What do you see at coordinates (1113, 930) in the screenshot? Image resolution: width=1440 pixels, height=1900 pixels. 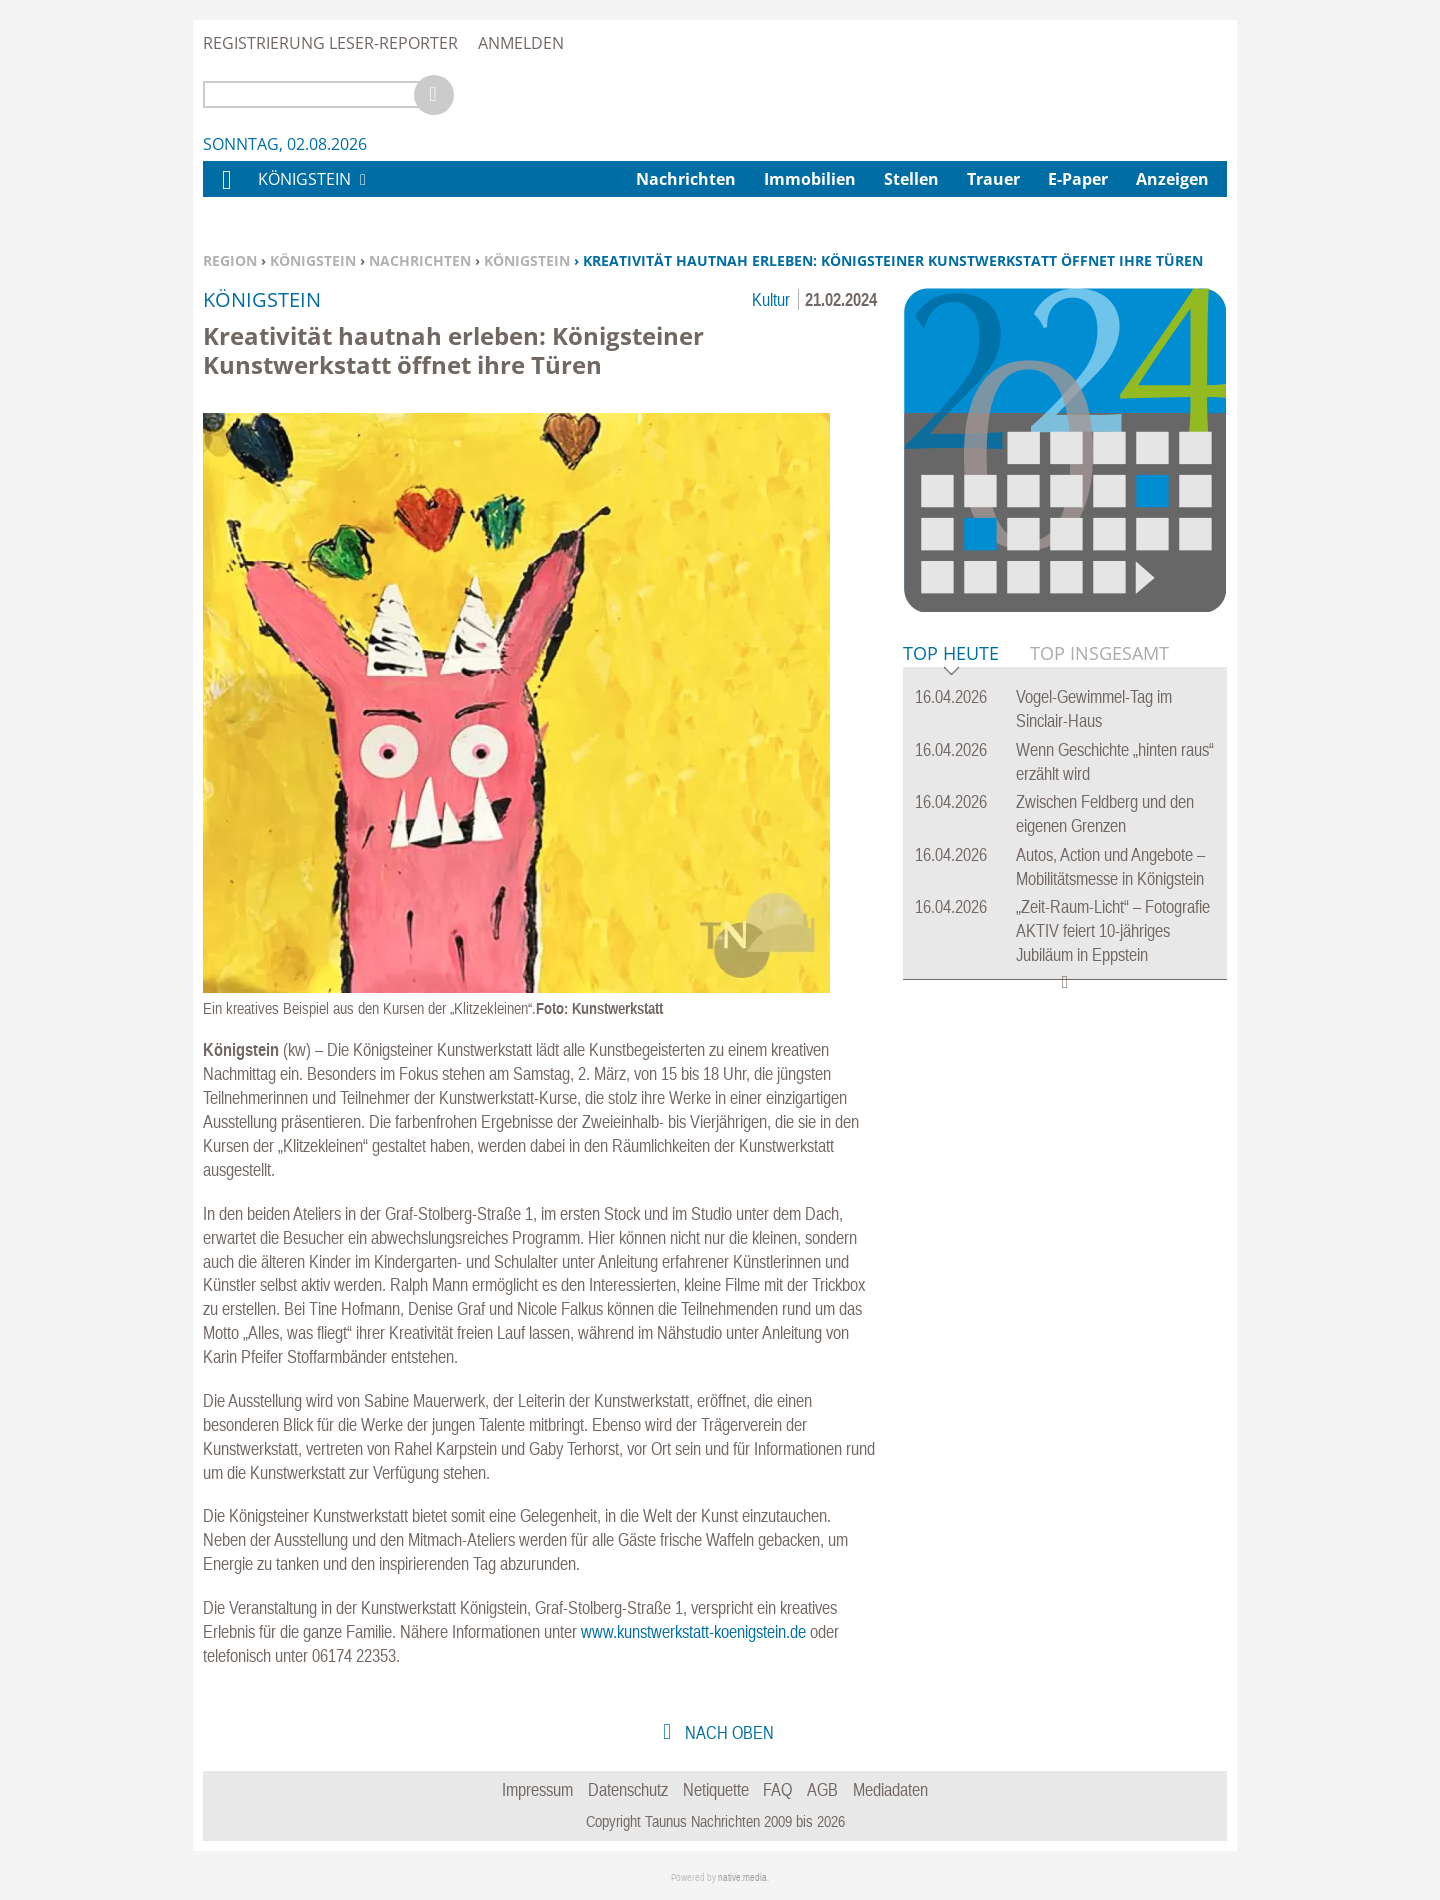 I see `„Zeit-Raum-Licht“ – Fotografie AKTIV feiert 10-jähriges Jubiläum in Eppstein` at bounding box center [1113, 930].